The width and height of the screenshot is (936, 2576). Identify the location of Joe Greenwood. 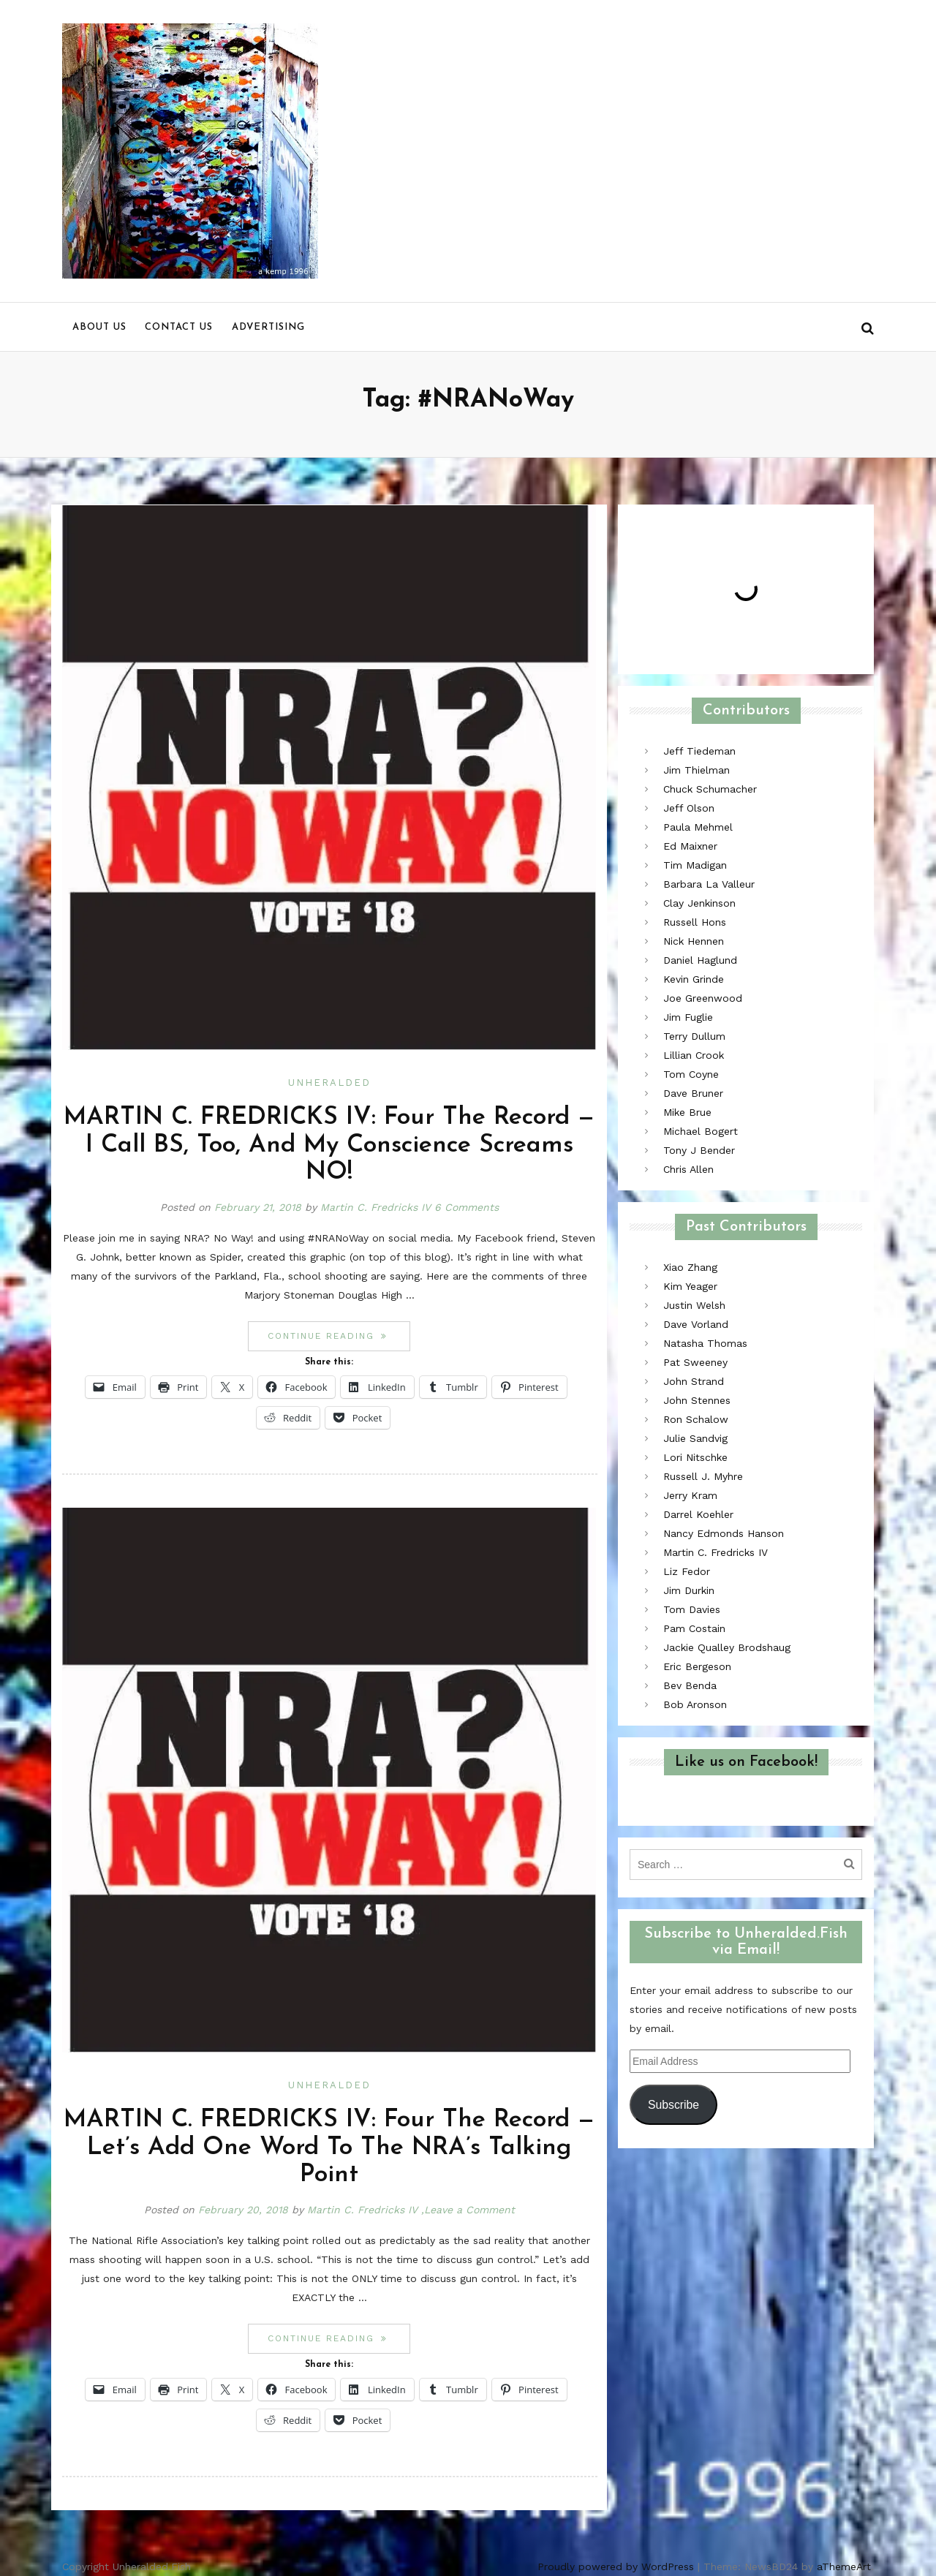
(702, 998).